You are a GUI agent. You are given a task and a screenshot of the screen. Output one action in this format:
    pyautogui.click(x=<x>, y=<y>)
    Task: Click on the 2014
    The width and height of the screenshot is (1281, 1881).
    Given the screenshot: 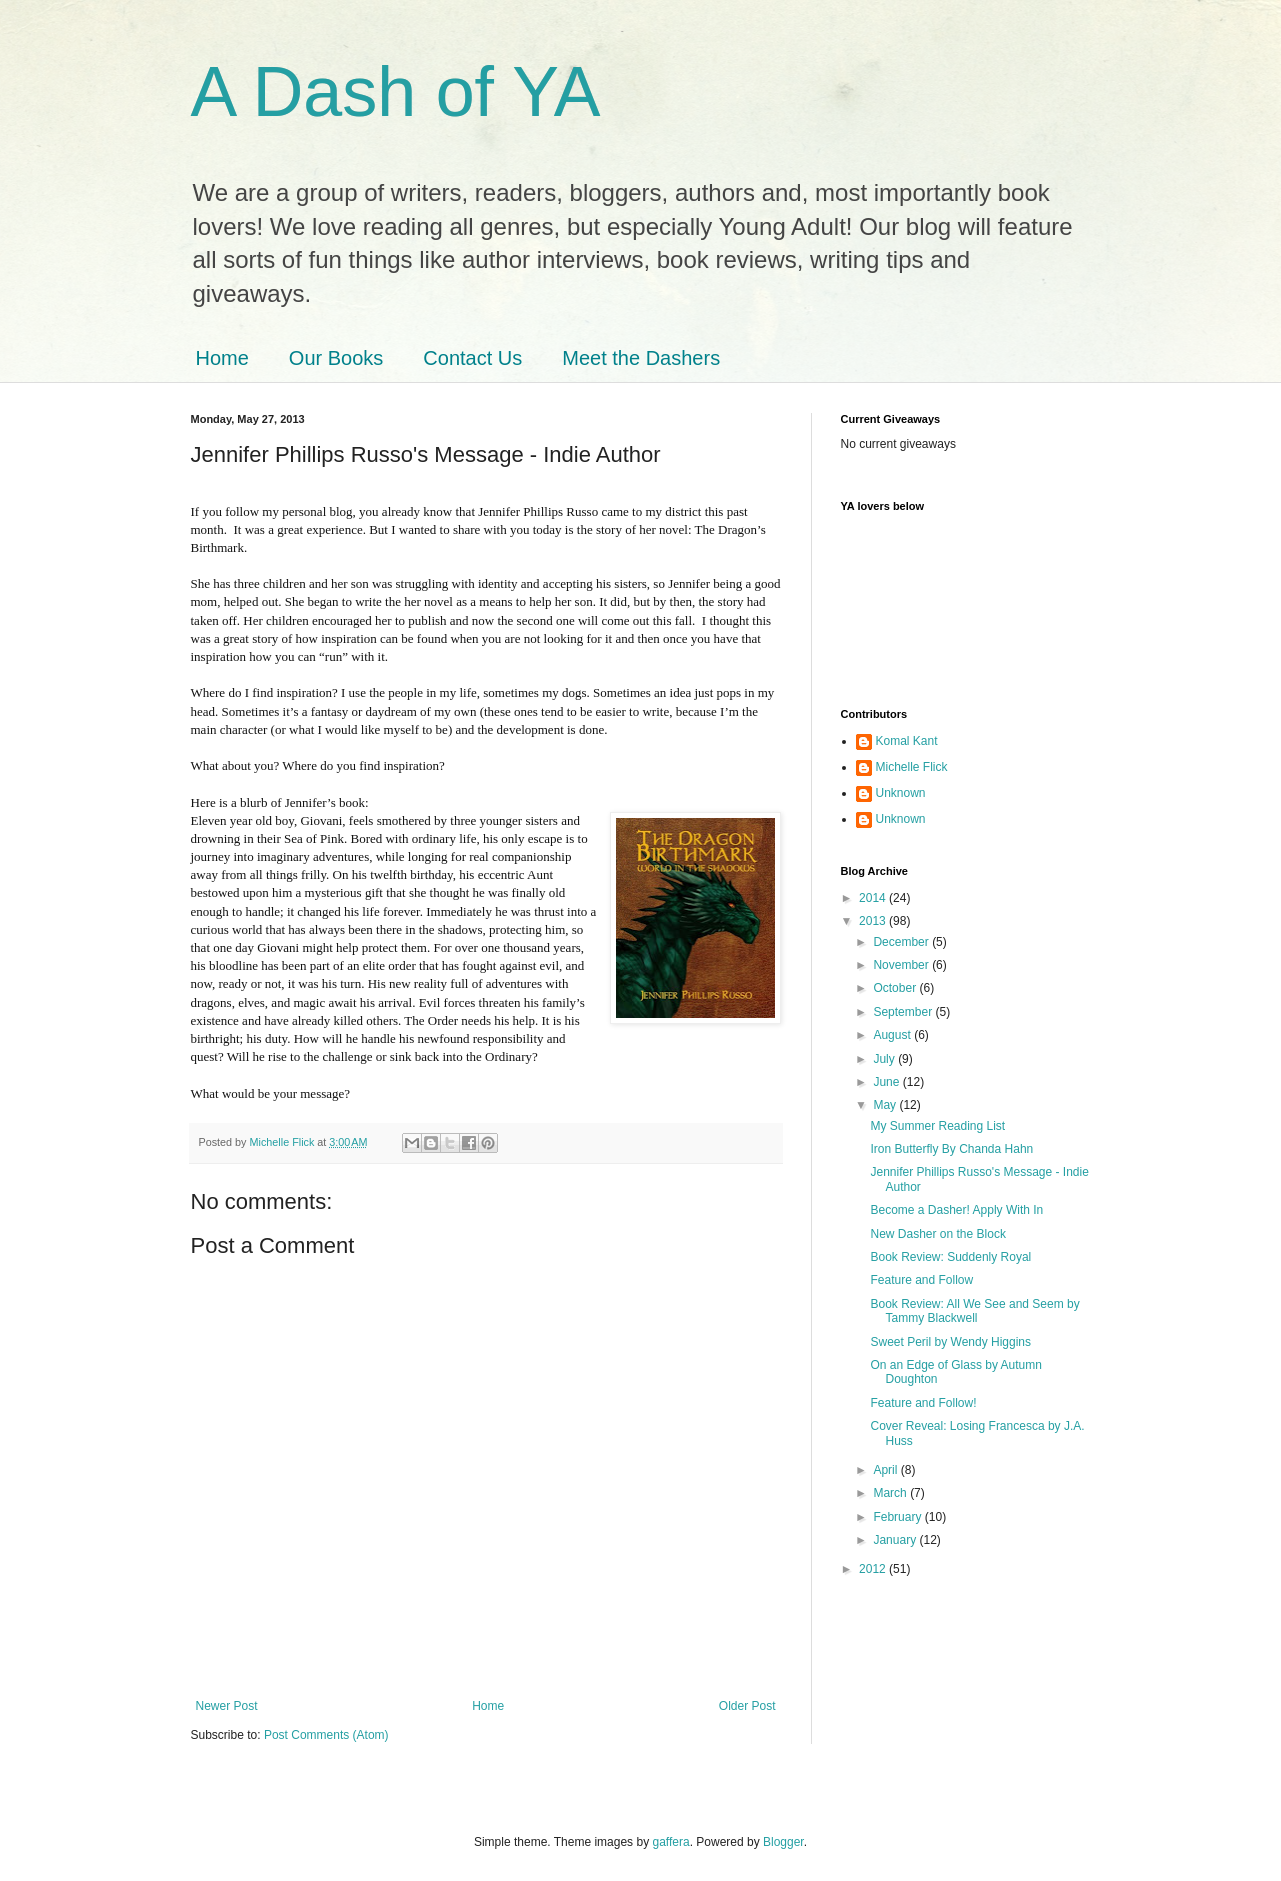 What is the action you would take?
    pyautogui.click(x=874, y=898)
    